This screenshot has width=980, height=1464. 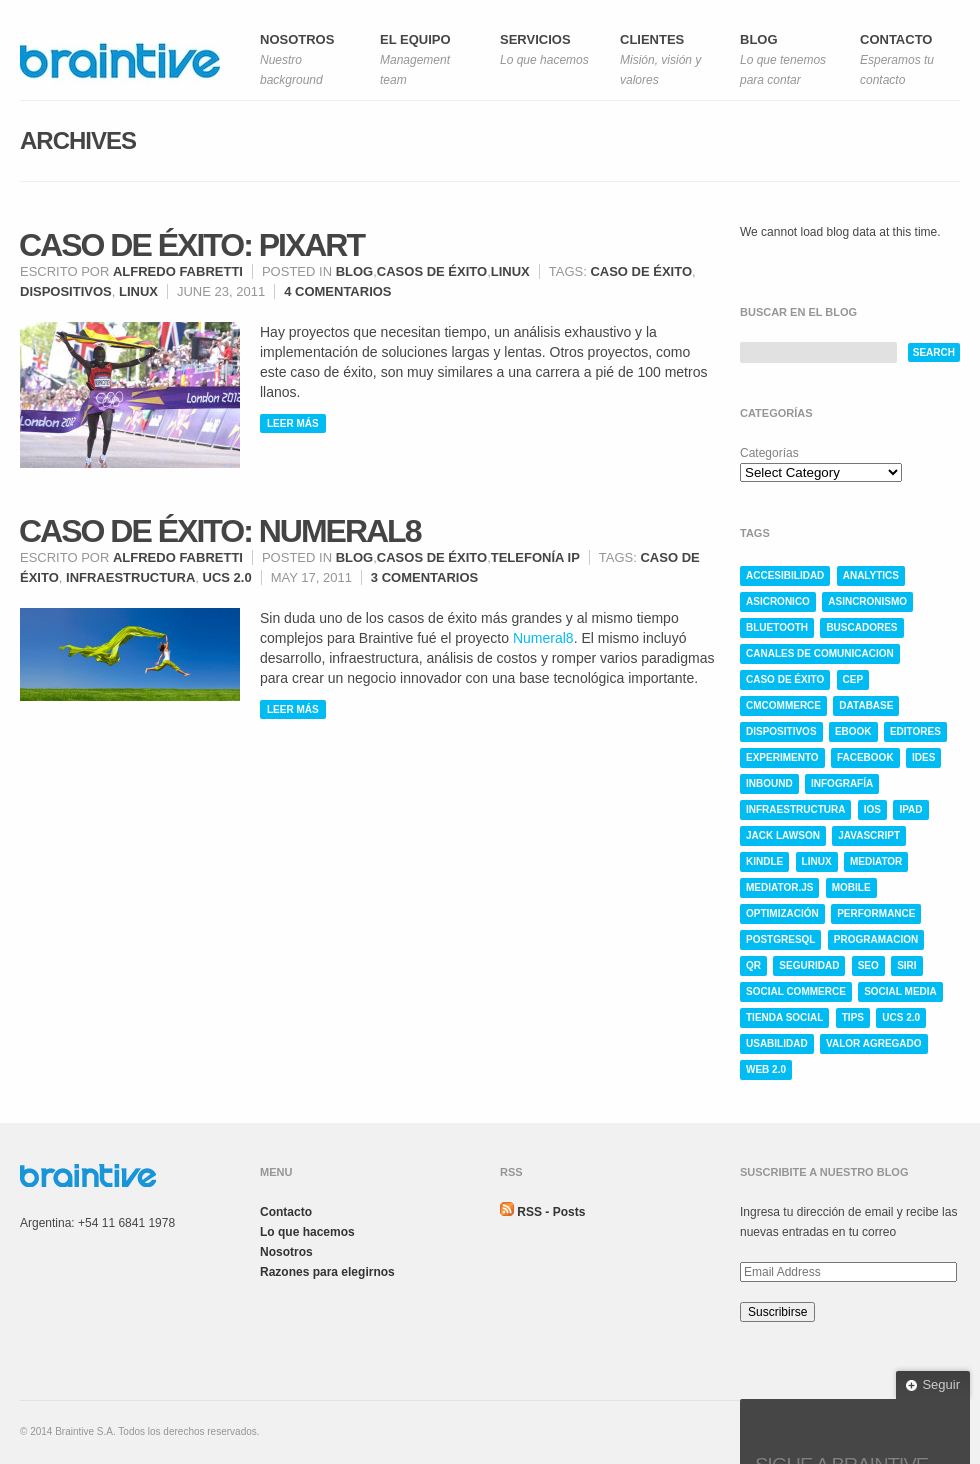 I want to click on asincronismo, so click(x=867, y=601).